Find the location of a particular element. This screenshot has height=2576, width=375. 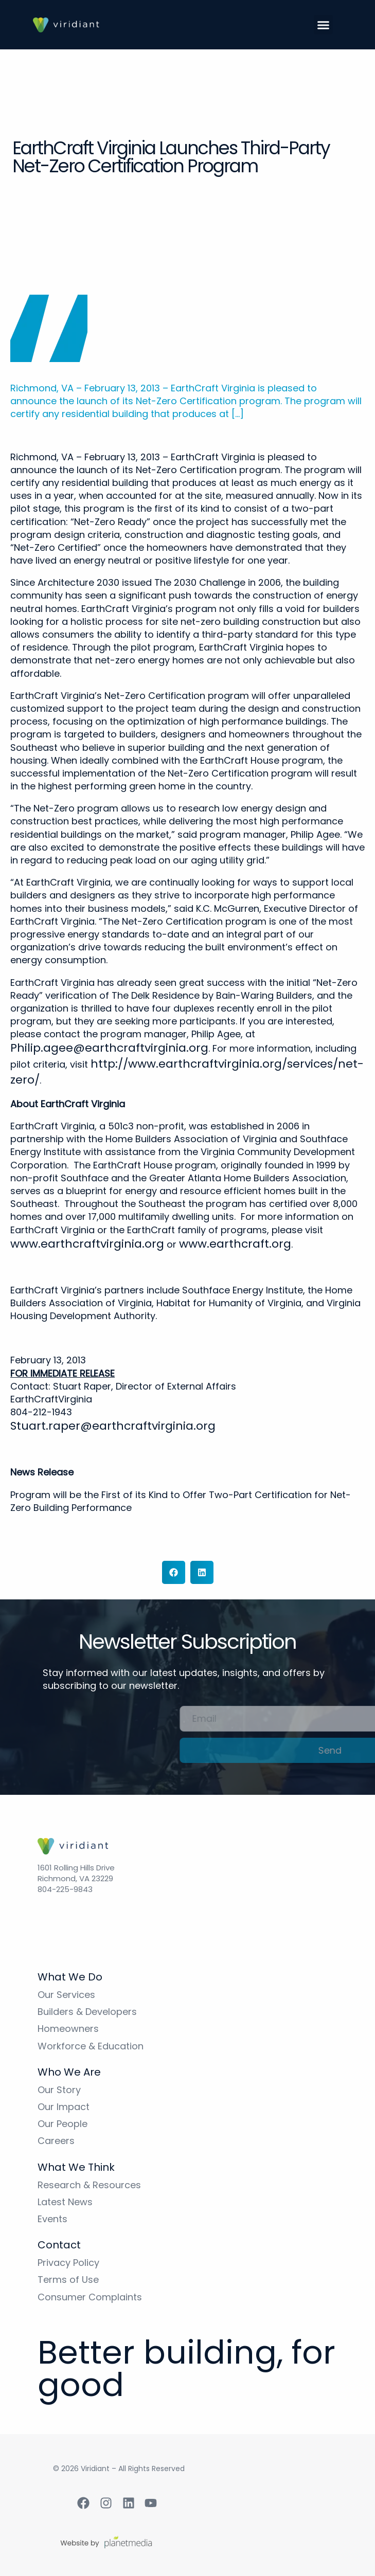

www.earthcraft.org is located at coordinates (235, 1244).